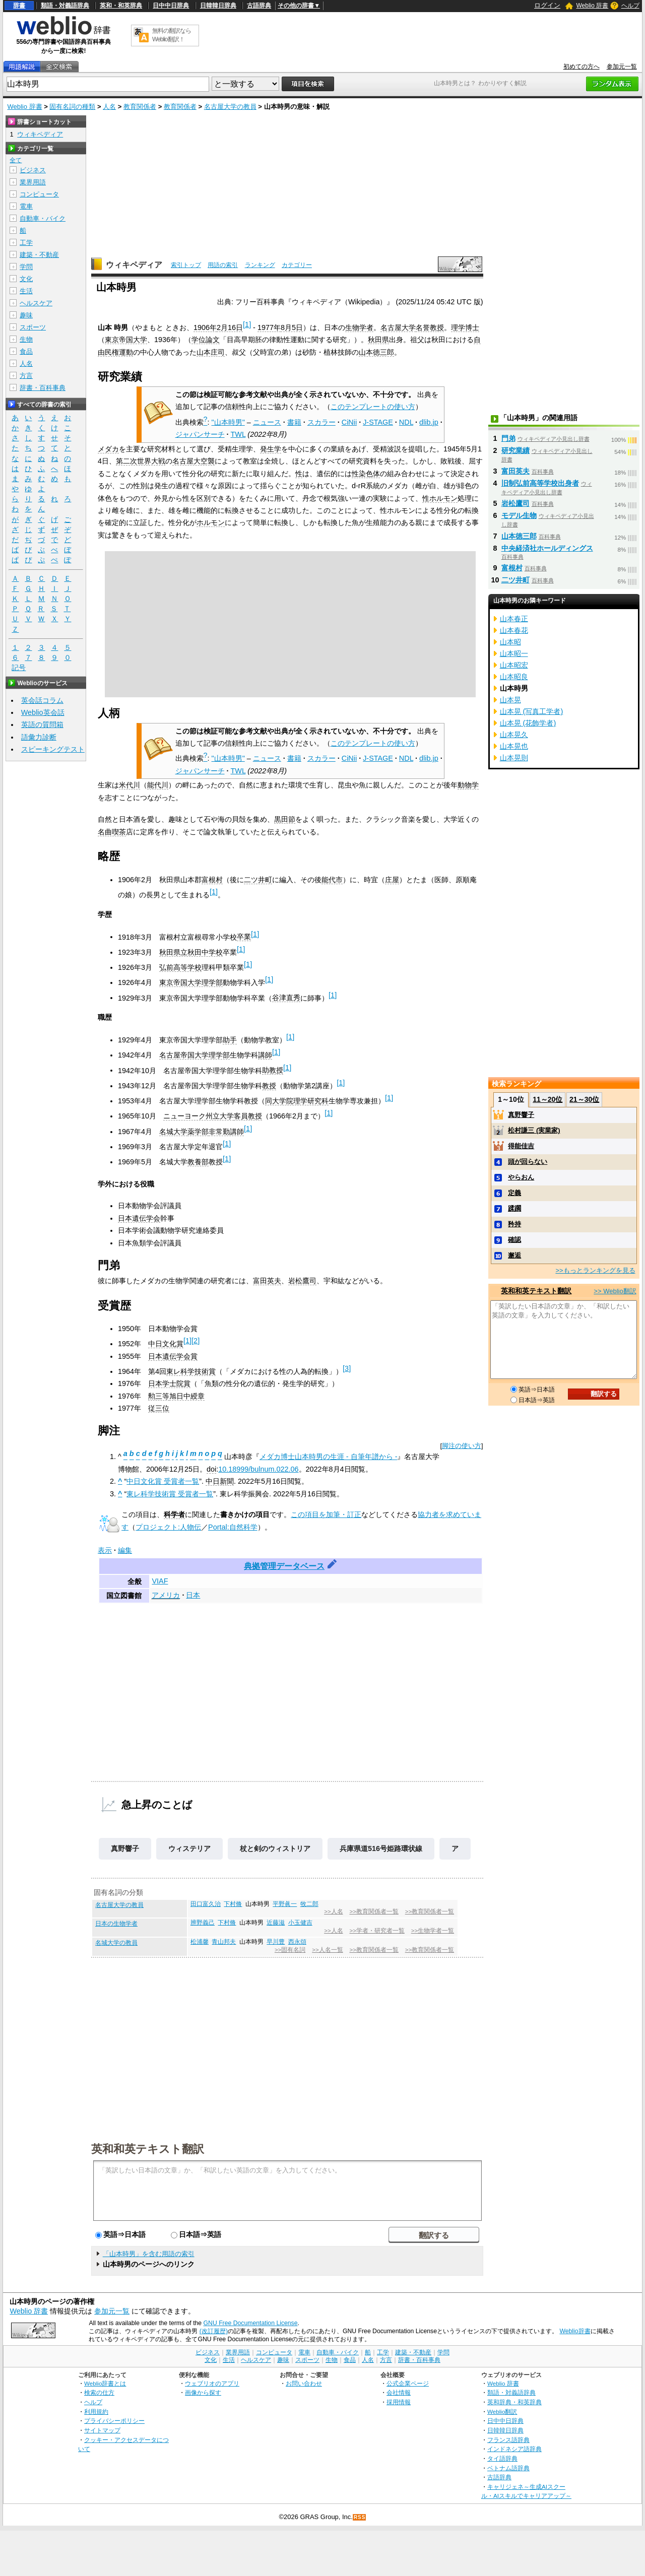 The height and width of the screenshot is (2576, 645). What do you see at coordinates (126, 340) in the screenshot?
I see `東京帝国大学` at bounding box center [126, 340].